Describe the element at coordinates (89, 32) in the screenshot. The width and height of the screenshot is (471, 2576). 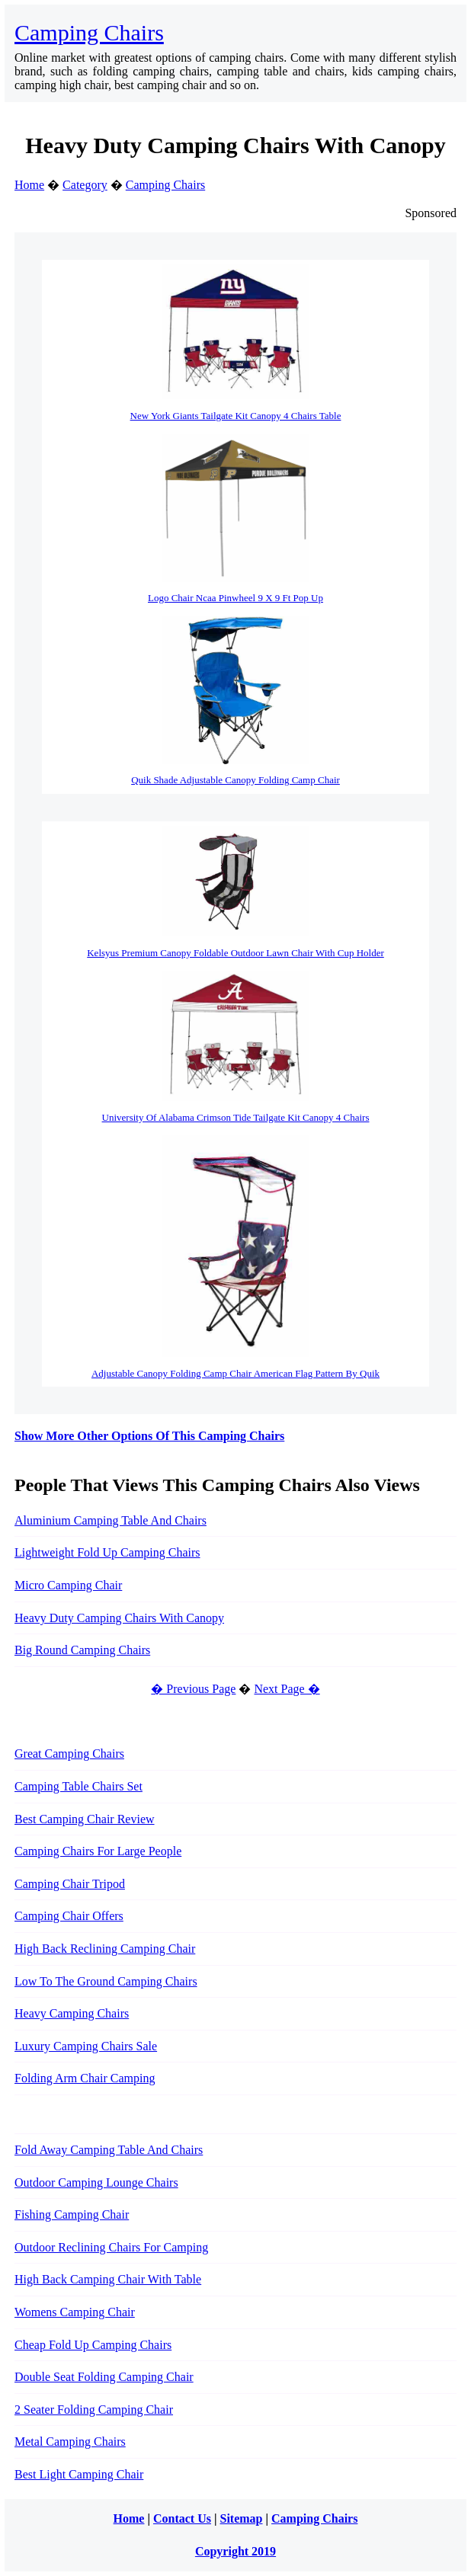
I see `Camping Chairs` at that location.